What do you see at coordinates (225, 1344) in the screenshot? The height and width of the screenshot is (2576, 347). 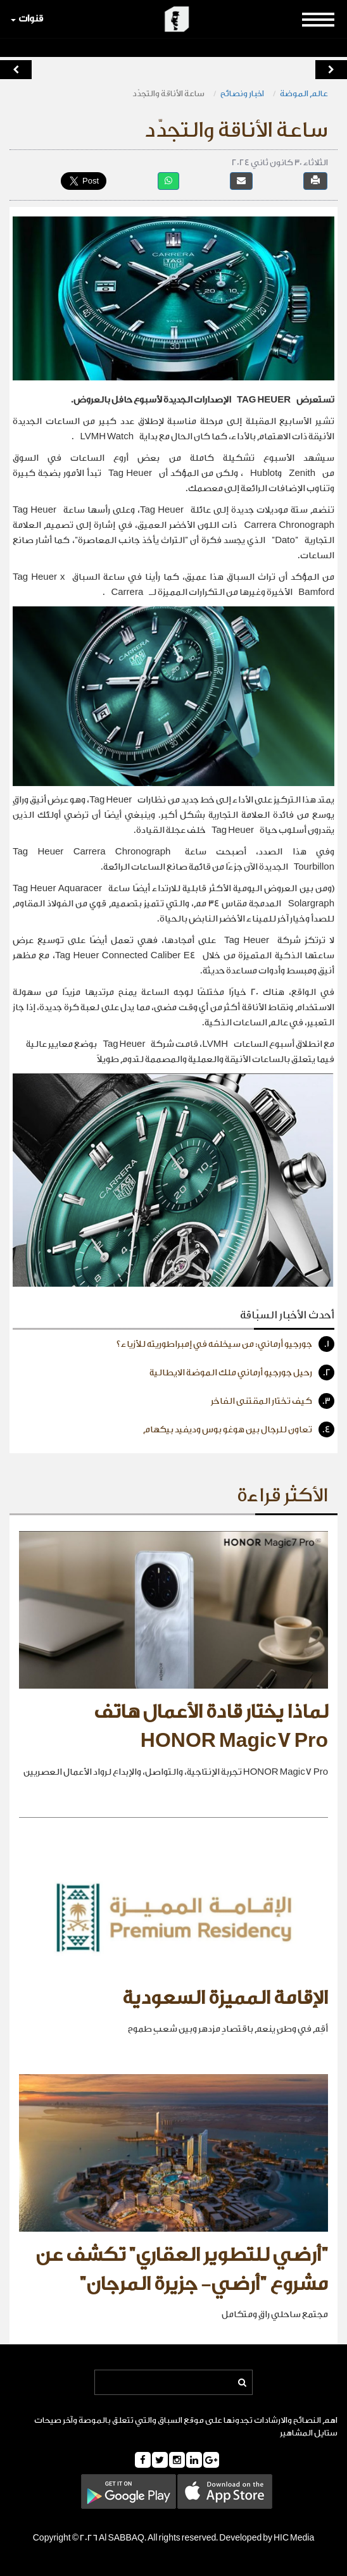 I see `جورجيو أرماني: من سيخلفه في إمبراطوريته للأزياء؟` at bounding box center [225, 1344].